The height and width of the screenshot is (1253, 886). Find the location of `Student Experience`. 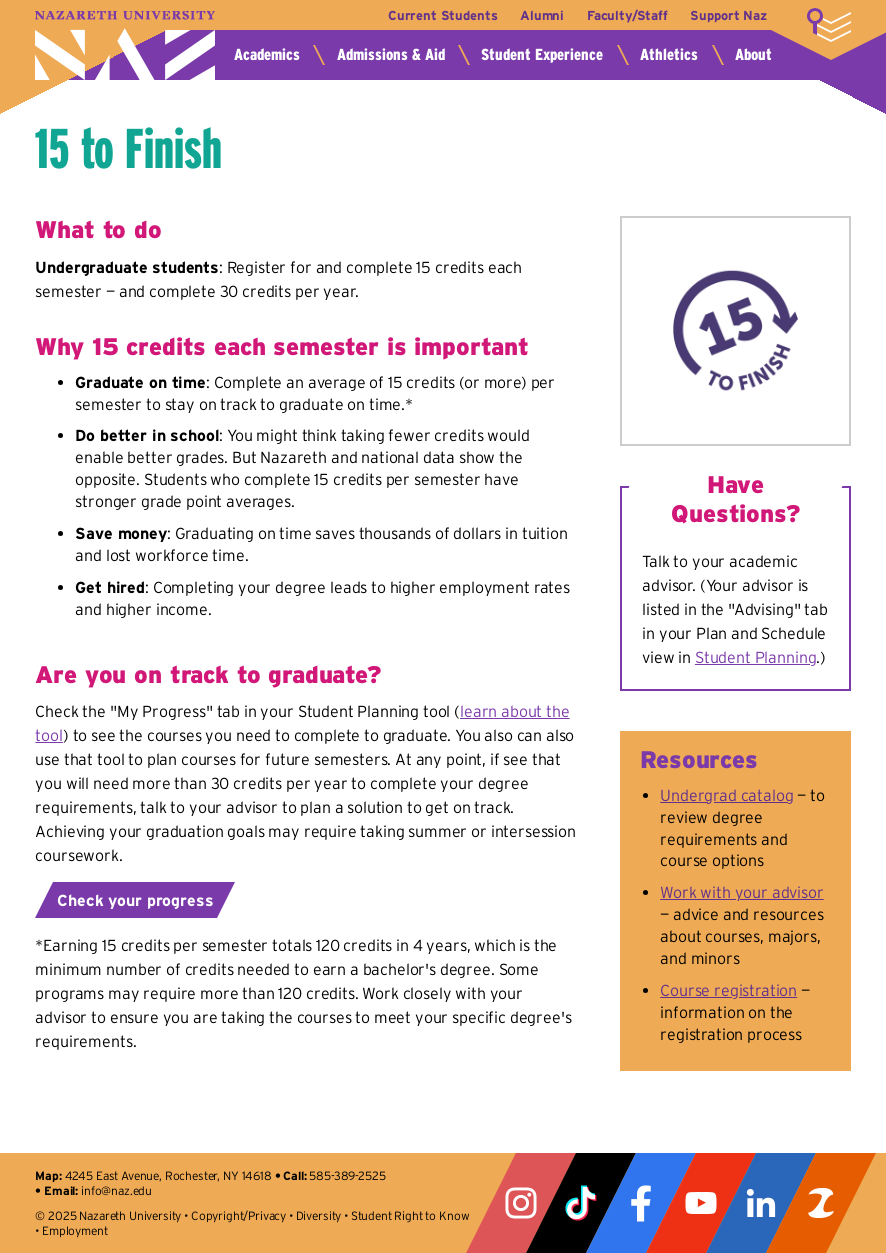

Student Experience is located at coordinates (542, 54).